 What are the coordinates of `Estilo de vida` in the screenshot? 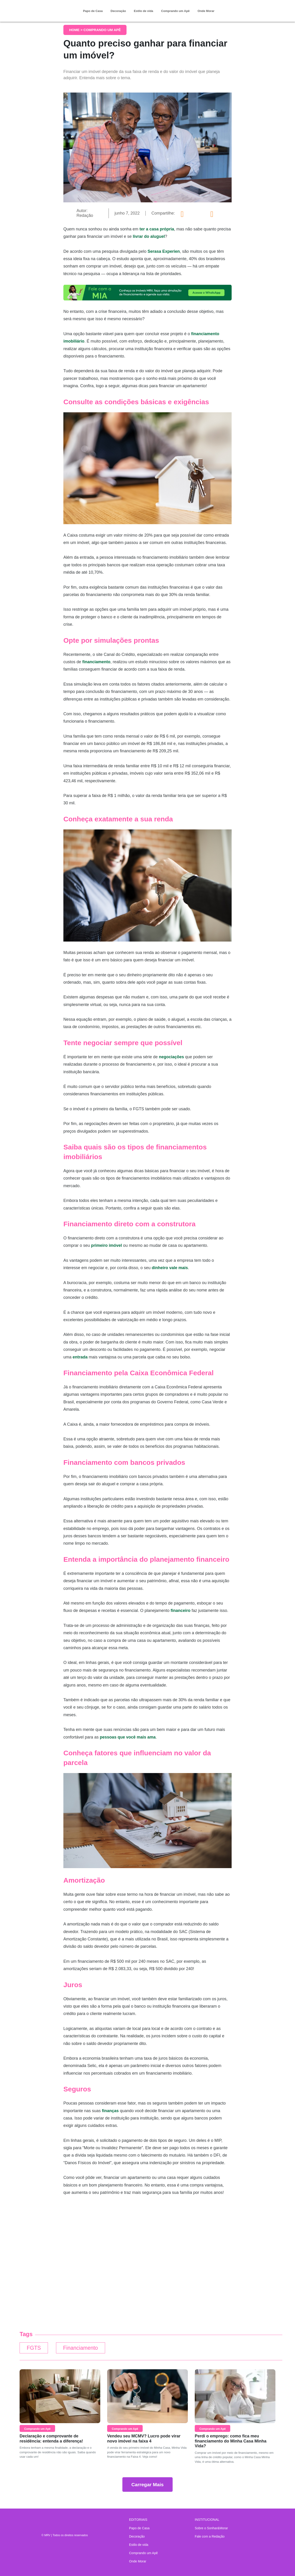 It's located at (143, 11).